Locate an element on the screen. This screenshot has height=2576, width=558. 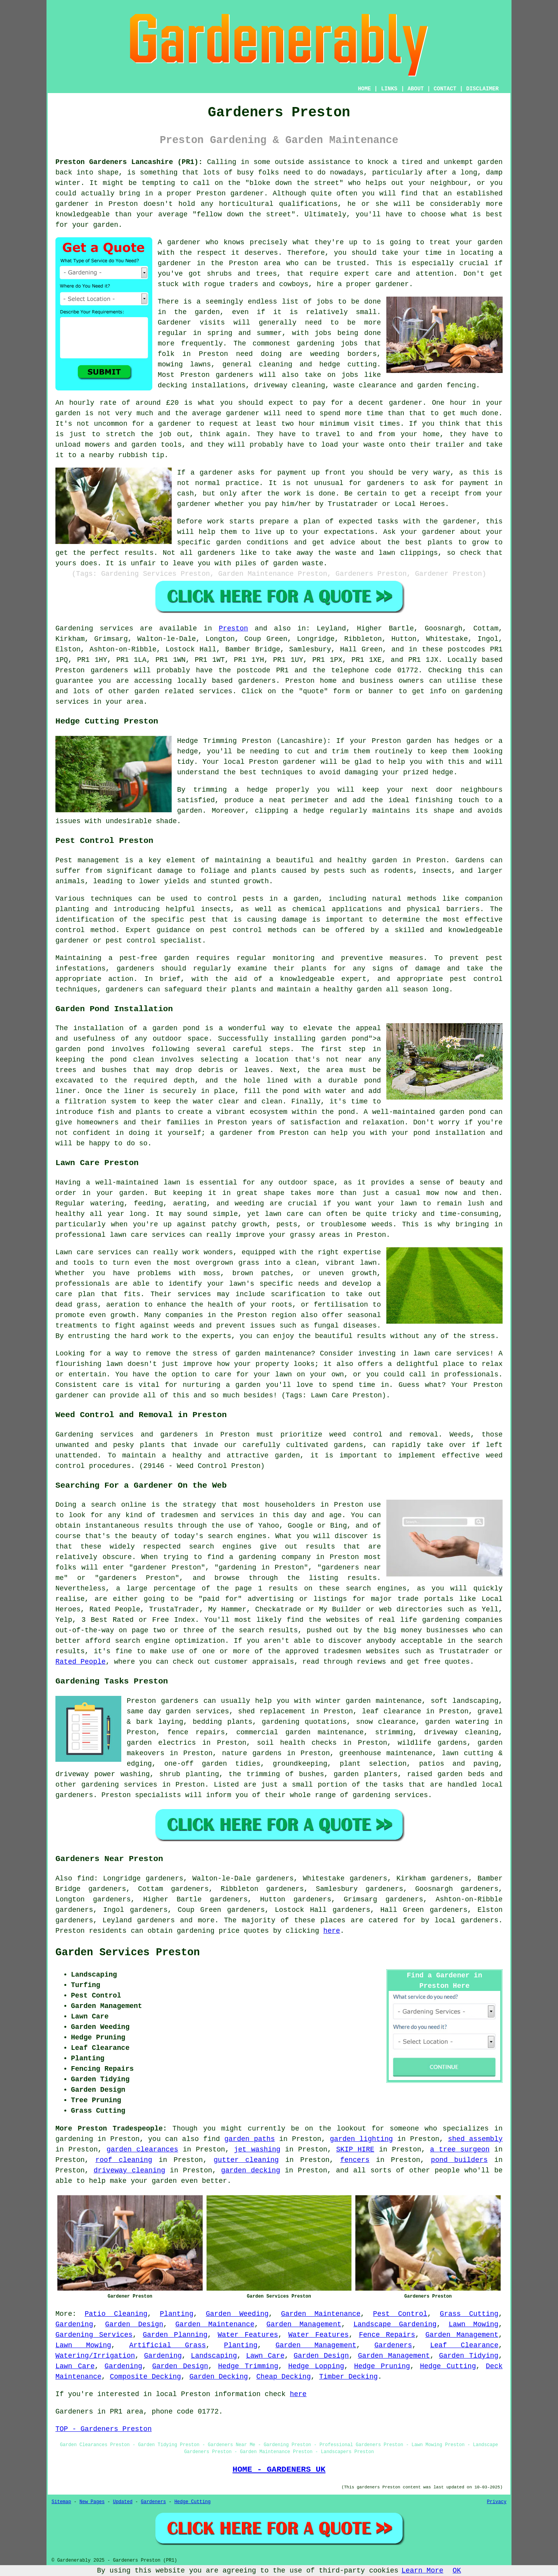
New Pages is located at coordinates (92, 2502).